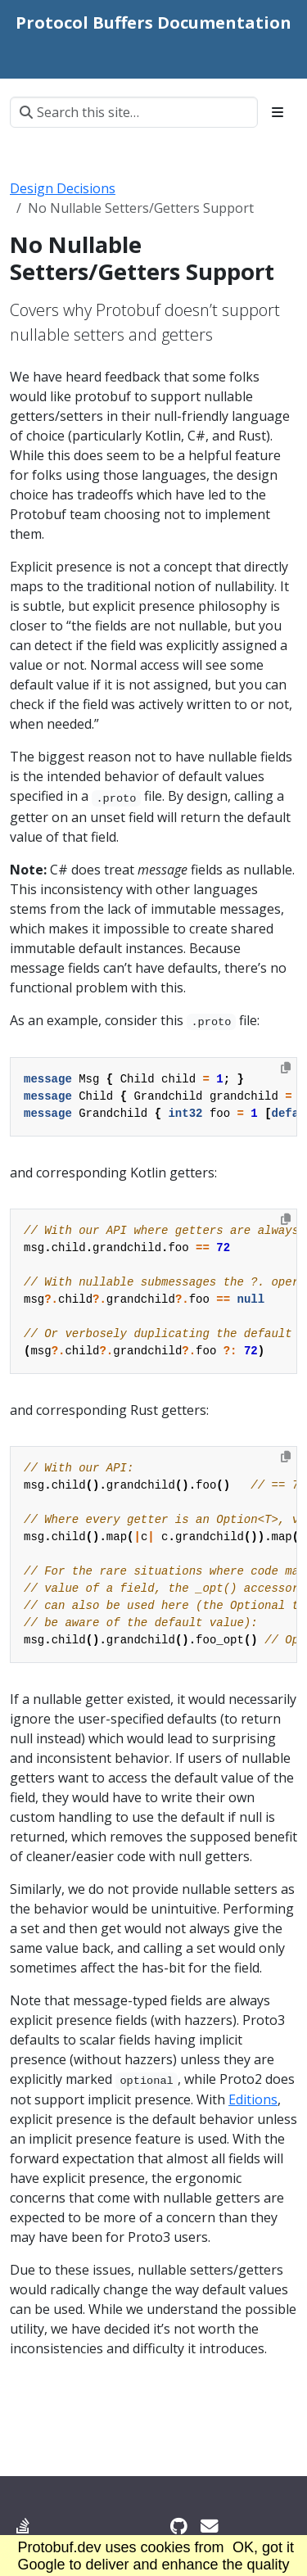 This screenshot has width=307, height=2576. What do you see at coordinates (253, 2099) in the screenshot?
I see `Editions` at bounding box center [253, 2099].